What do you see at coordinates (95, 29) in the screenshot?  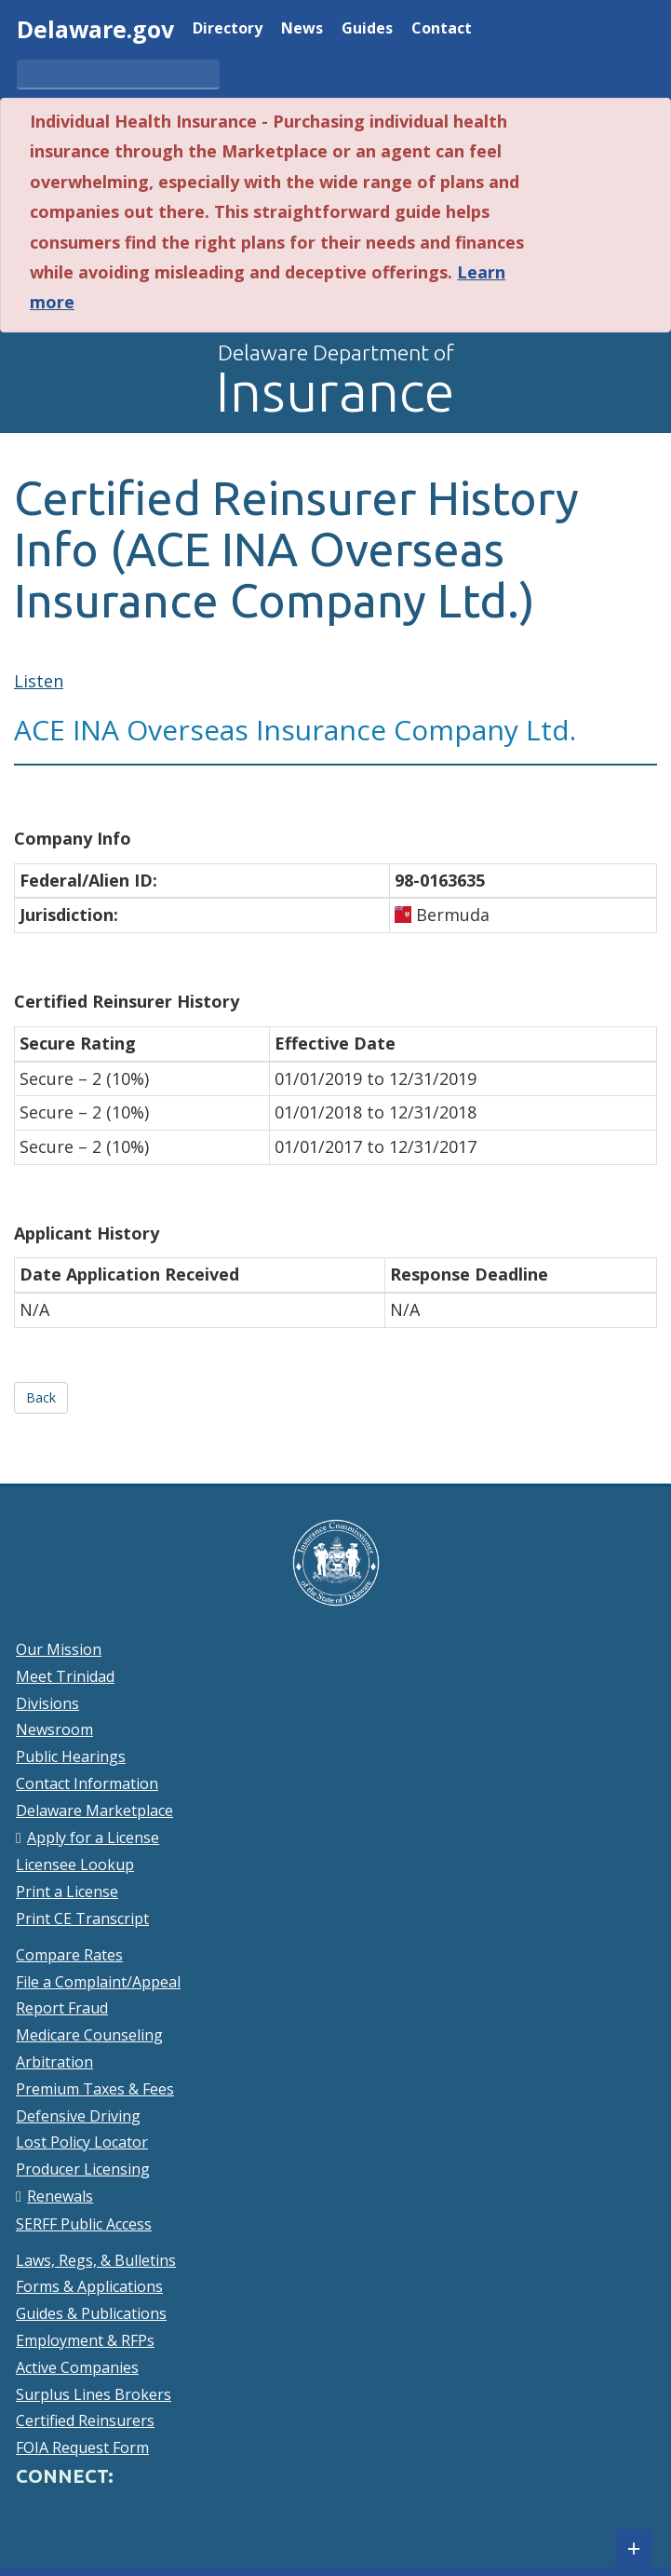 I see `Delaware.gov` at bounding box center [95, 29].